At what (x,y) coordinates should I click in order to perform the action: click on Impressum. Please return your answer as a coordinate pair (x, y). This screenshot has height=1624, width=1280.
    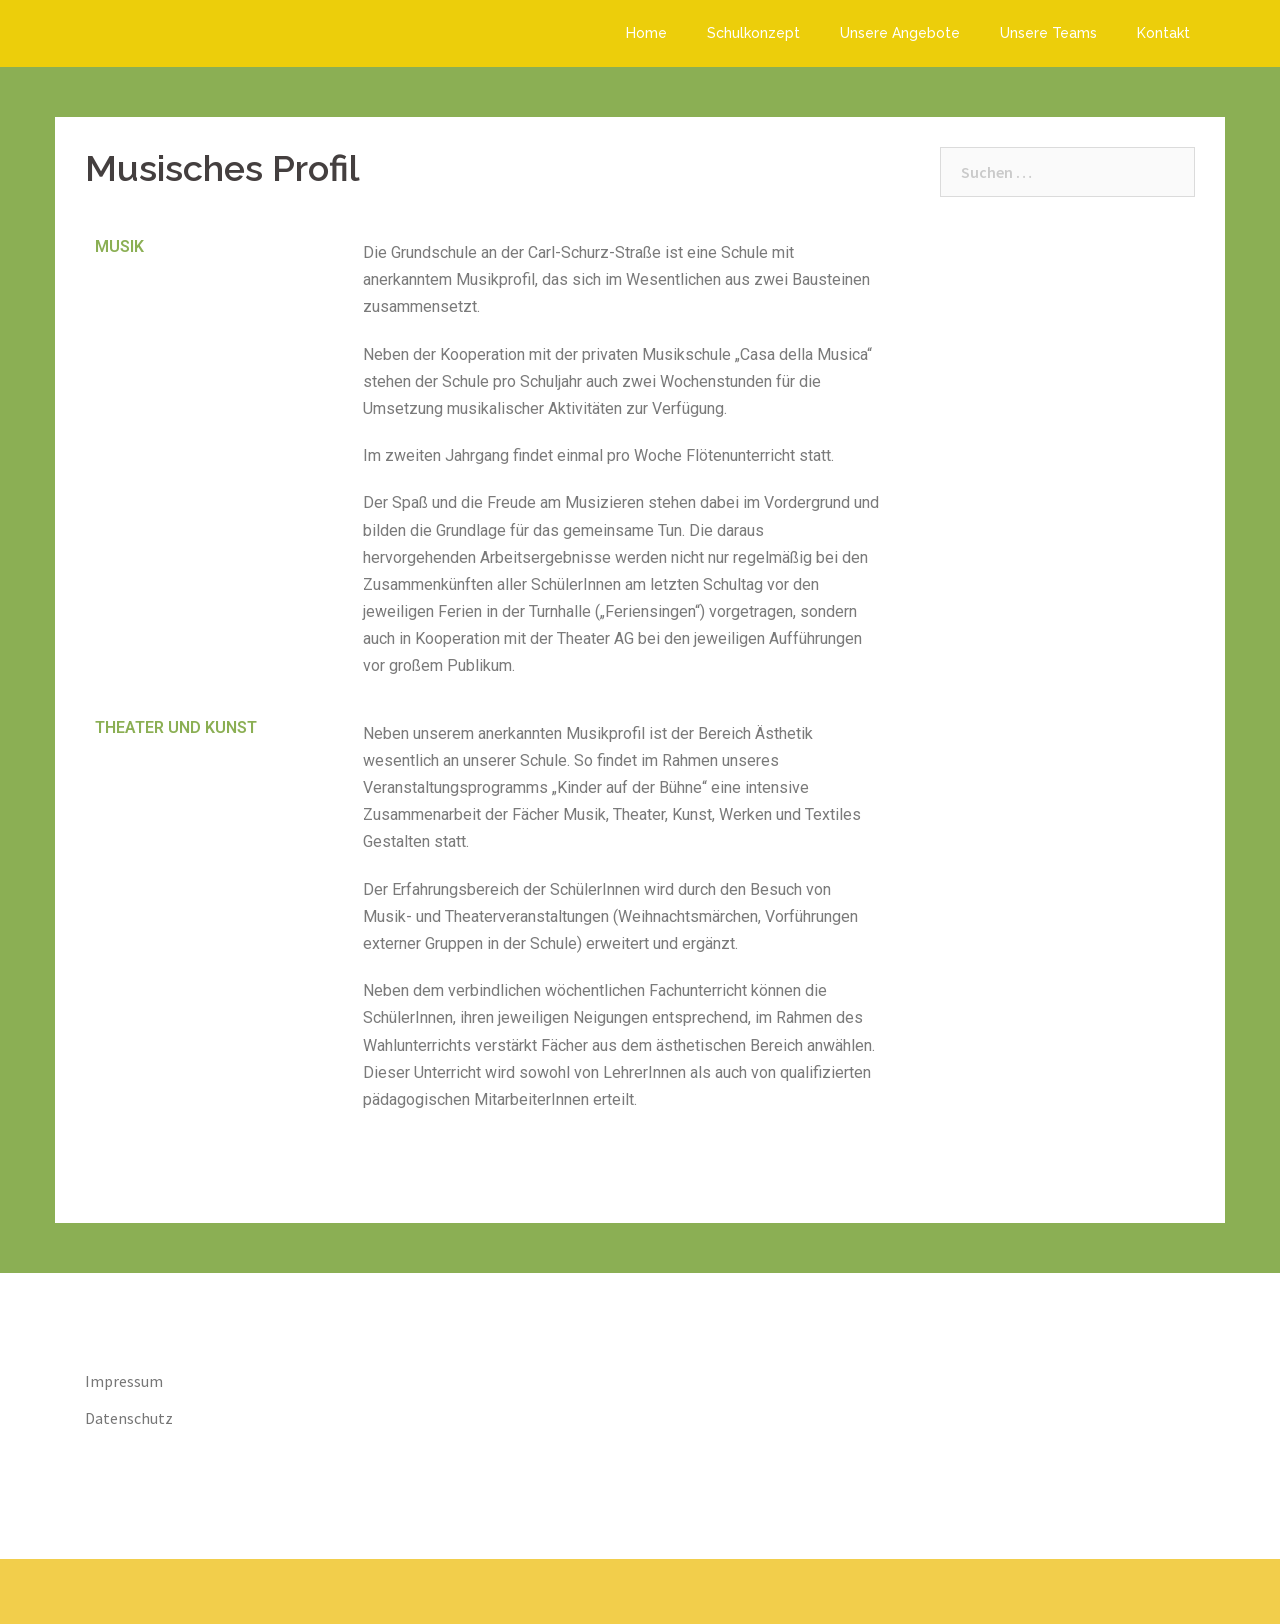
    Looking at the image, I should click on (124, 1381).